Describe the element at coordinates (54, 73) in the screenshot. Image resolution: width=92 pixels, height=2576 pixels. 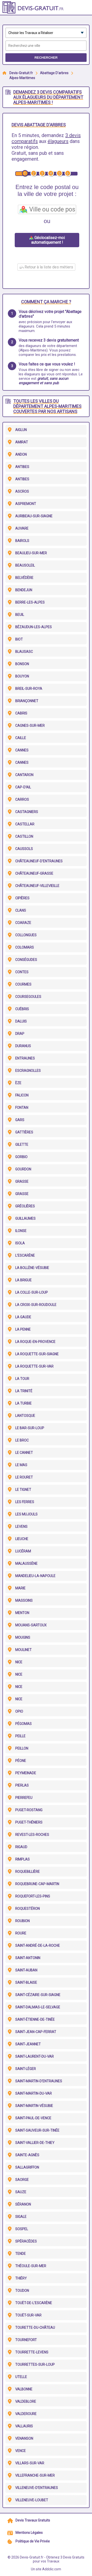
I see `Abattage D'arbres` at that location.